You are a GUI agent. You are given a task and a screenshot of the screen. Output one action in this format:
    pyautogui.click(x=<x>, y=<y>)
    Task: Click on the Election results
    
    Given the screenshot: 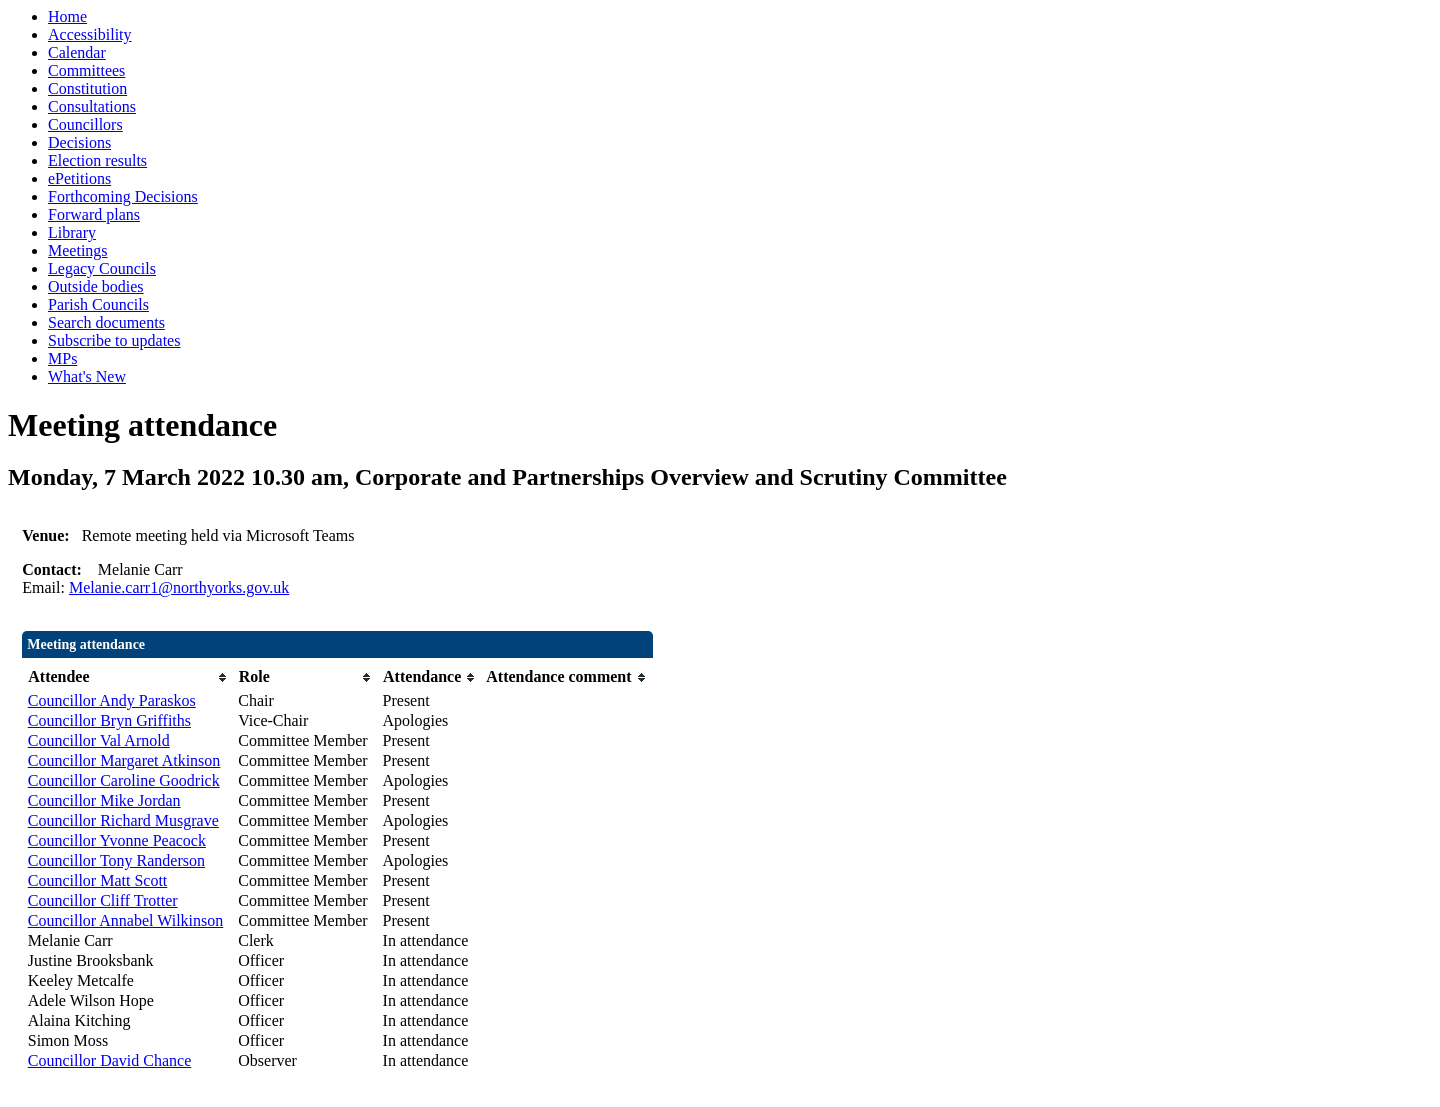 What is the action you would take?
    pyautogui.click(x=97, y=160)
    